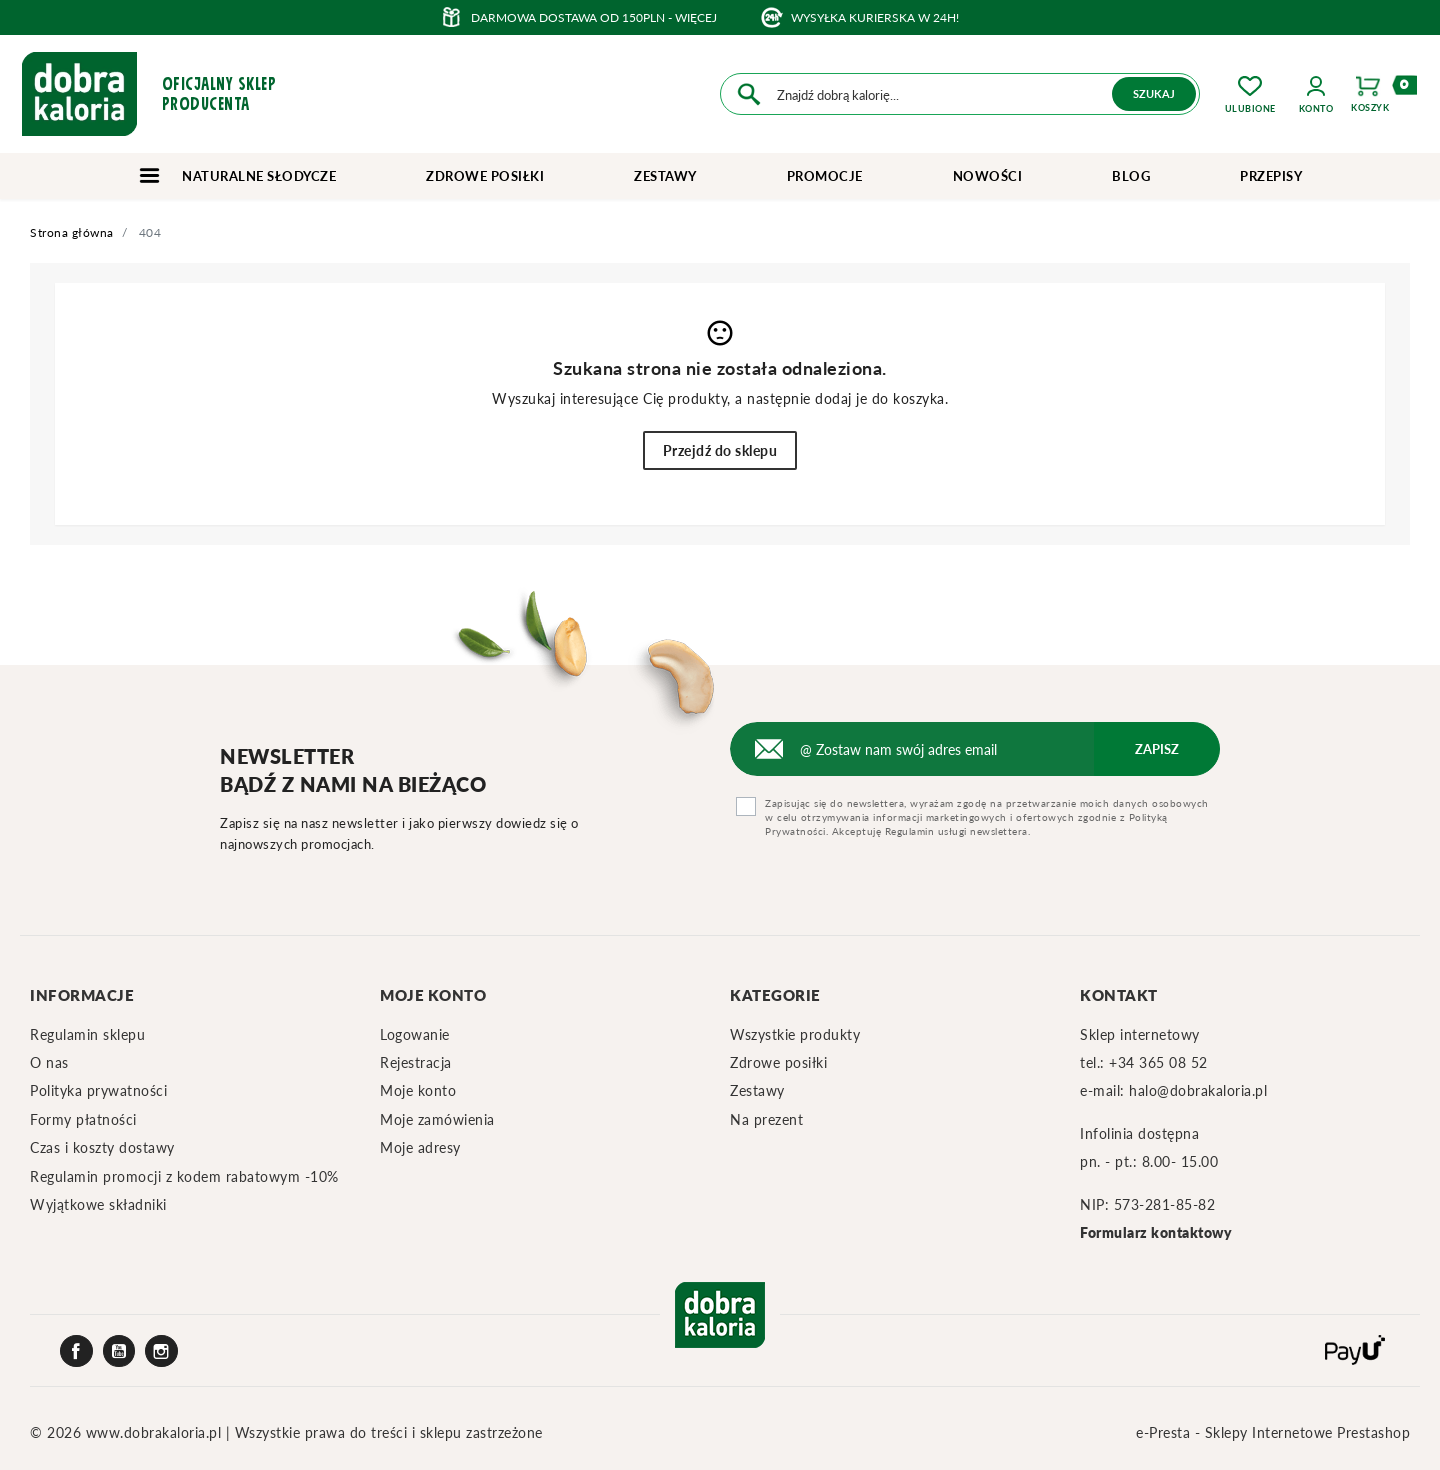  I want to click on Wyjątkowe składniki, so click(98, 1204).